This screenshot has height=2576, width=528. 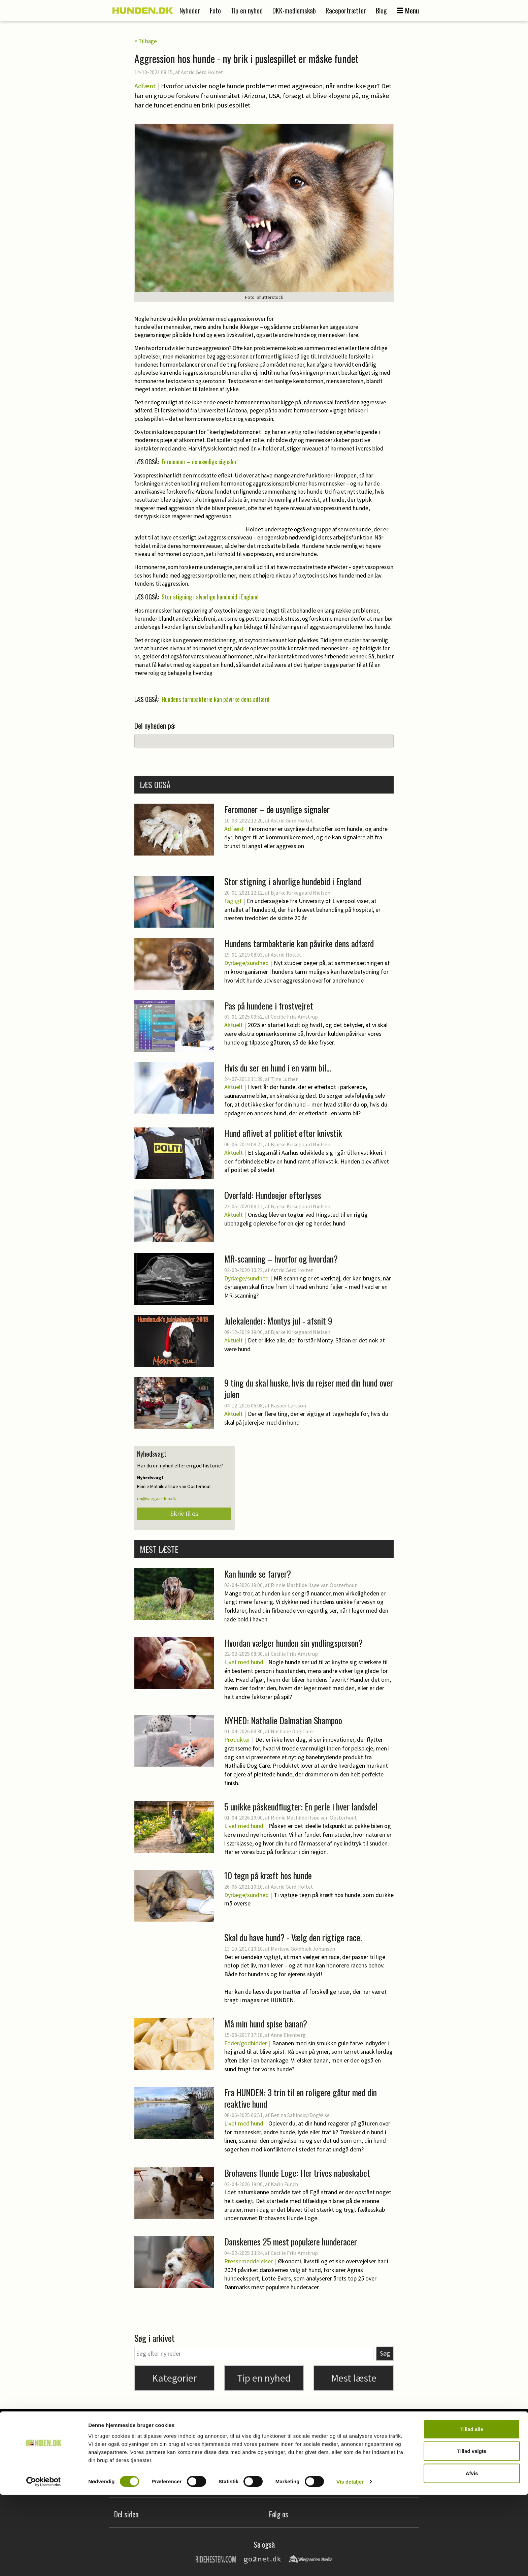 What do you see at coordinates (303, 1948) in the screenshot?
I see `Marlene Goldbæk Johansen` at bounding box center [303, 1948].